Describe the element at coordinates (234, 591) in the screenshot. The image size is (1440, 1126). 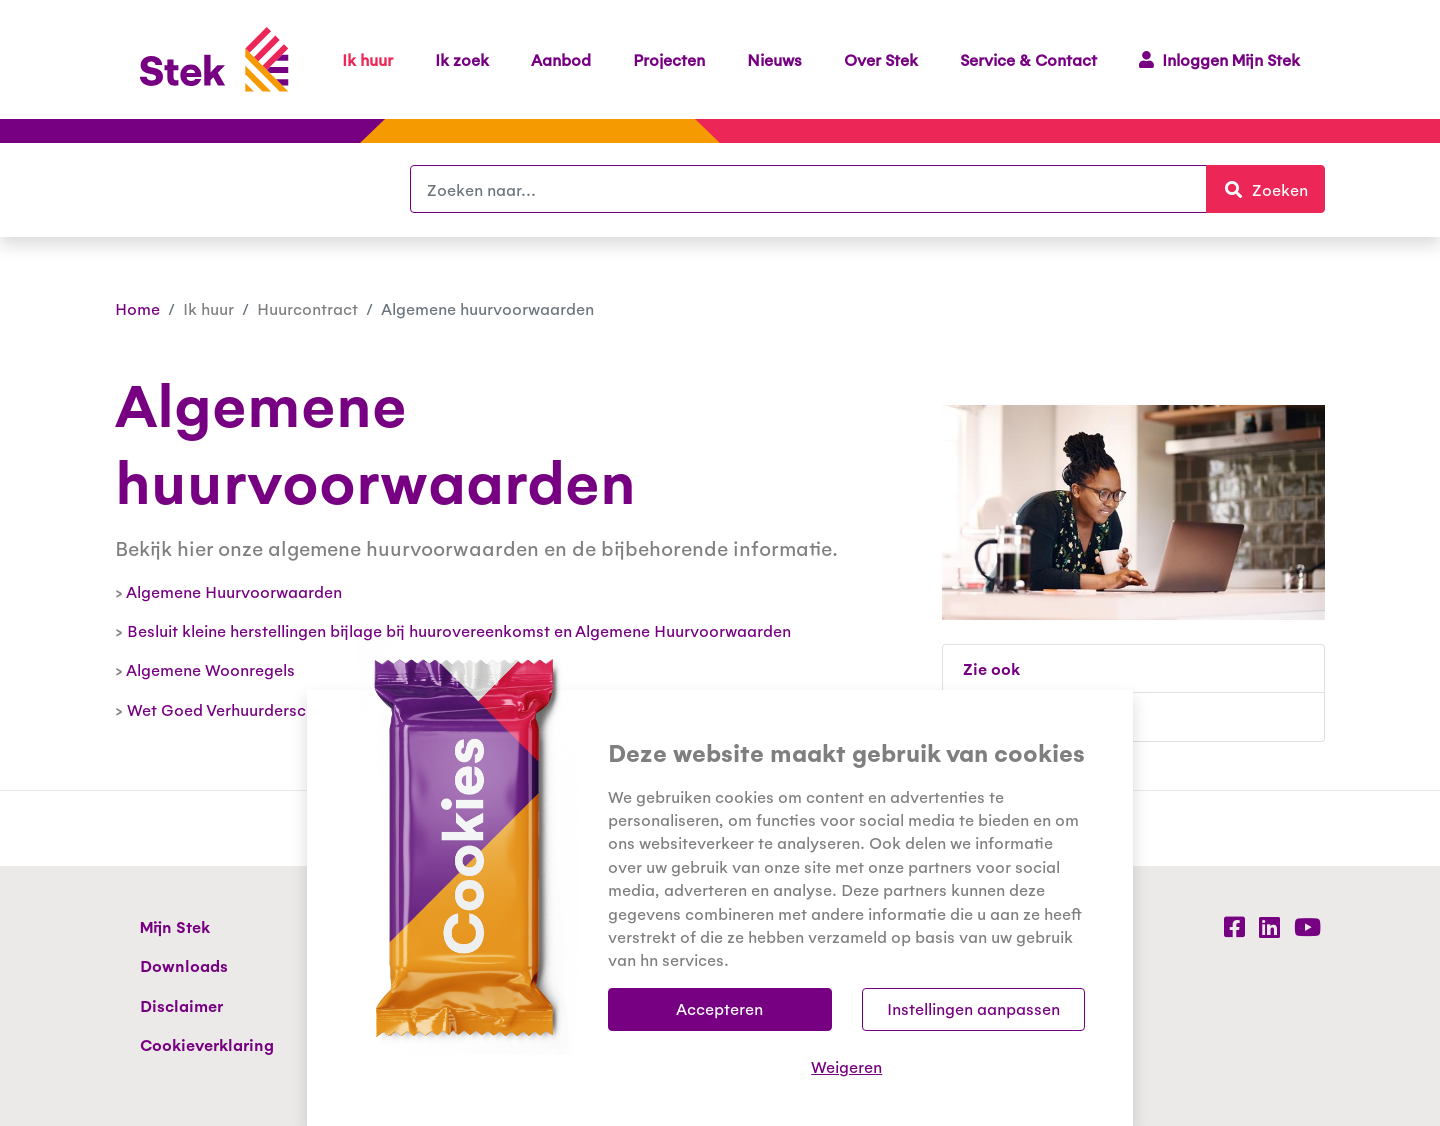
I see `Algemene Huurvoorwaarden` at that location.